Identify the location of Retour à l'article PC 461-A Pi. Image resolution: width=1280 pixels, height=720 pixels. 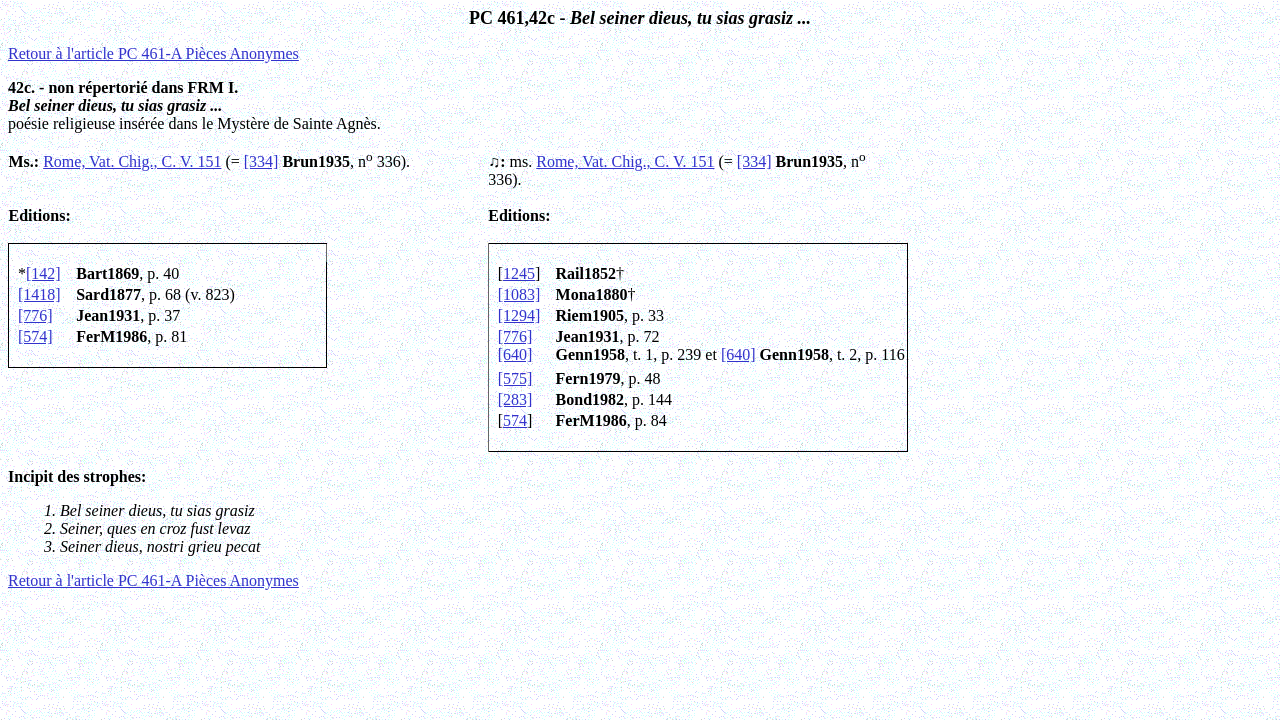
(153, 53).